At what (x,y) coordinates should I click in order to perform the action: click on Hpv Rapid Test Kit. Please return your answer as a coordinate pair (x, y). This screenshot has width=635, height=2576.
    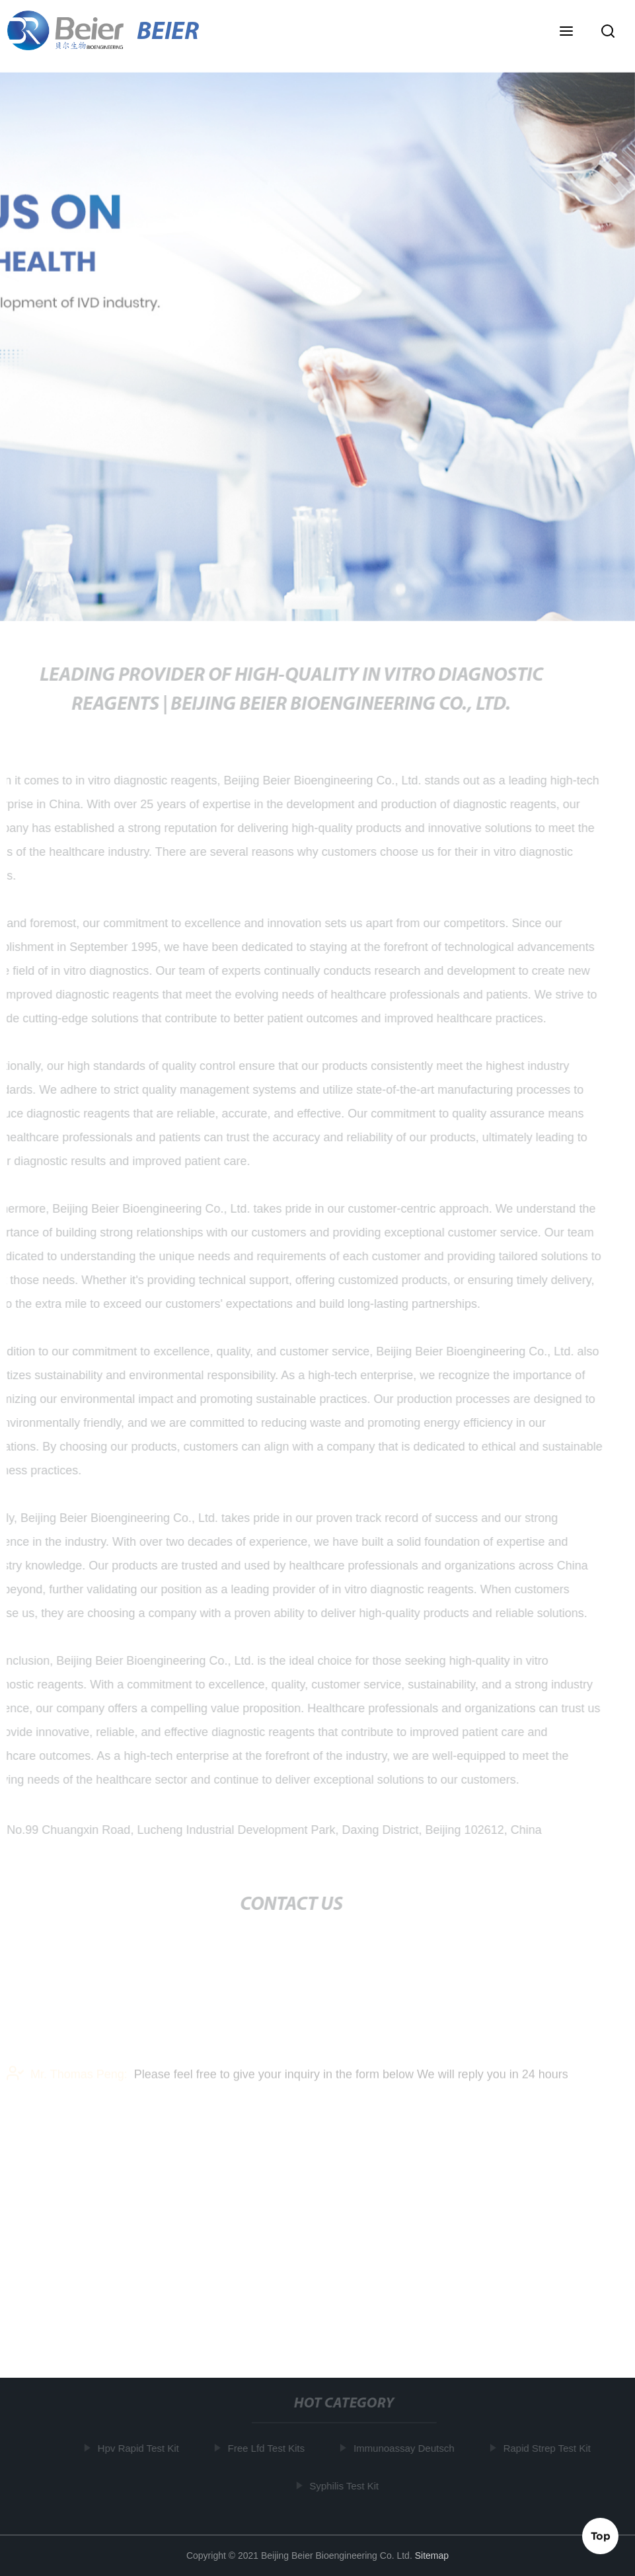
    Looking at the image, I should click on (139, 2448).